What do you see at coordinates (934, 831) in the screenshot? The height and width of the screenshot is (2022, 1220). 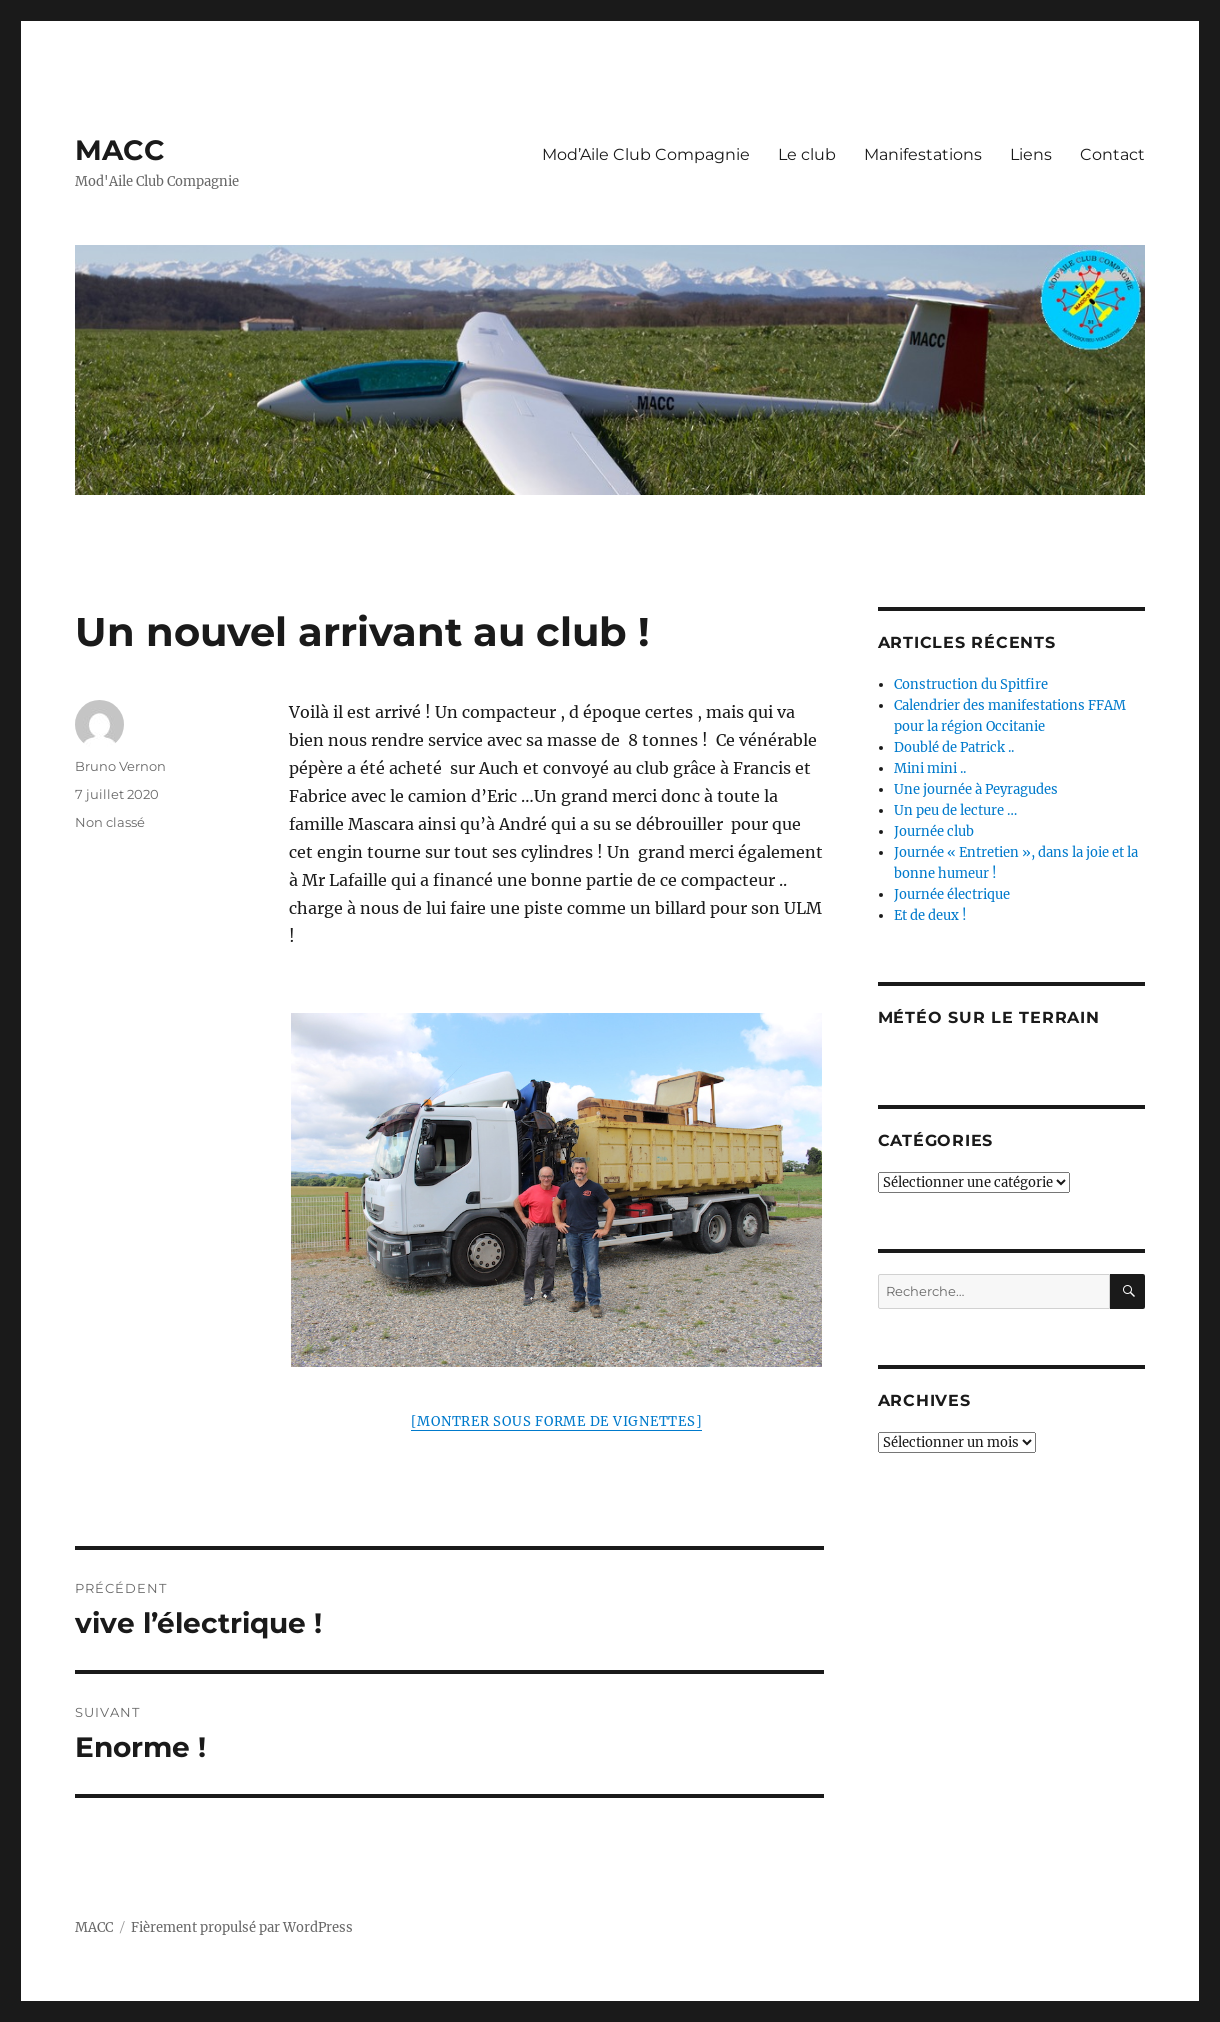 I see `Journée club` at bounding box center [934, 831].